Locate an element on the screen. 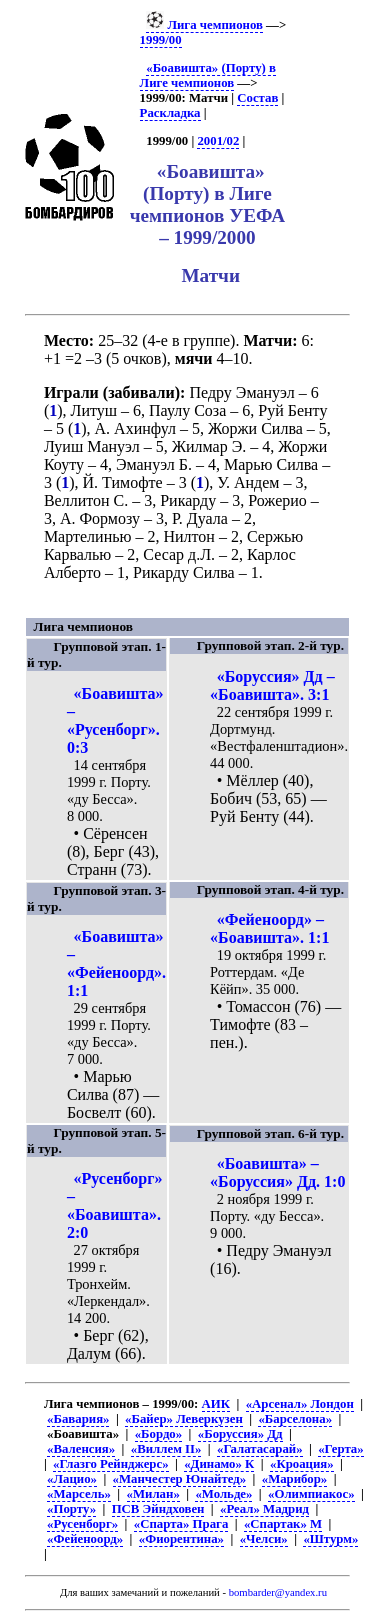 Image resolution: width=375 pixels, height=1619 pixels. Лига чемпионов is located at coordinates (204, 25).